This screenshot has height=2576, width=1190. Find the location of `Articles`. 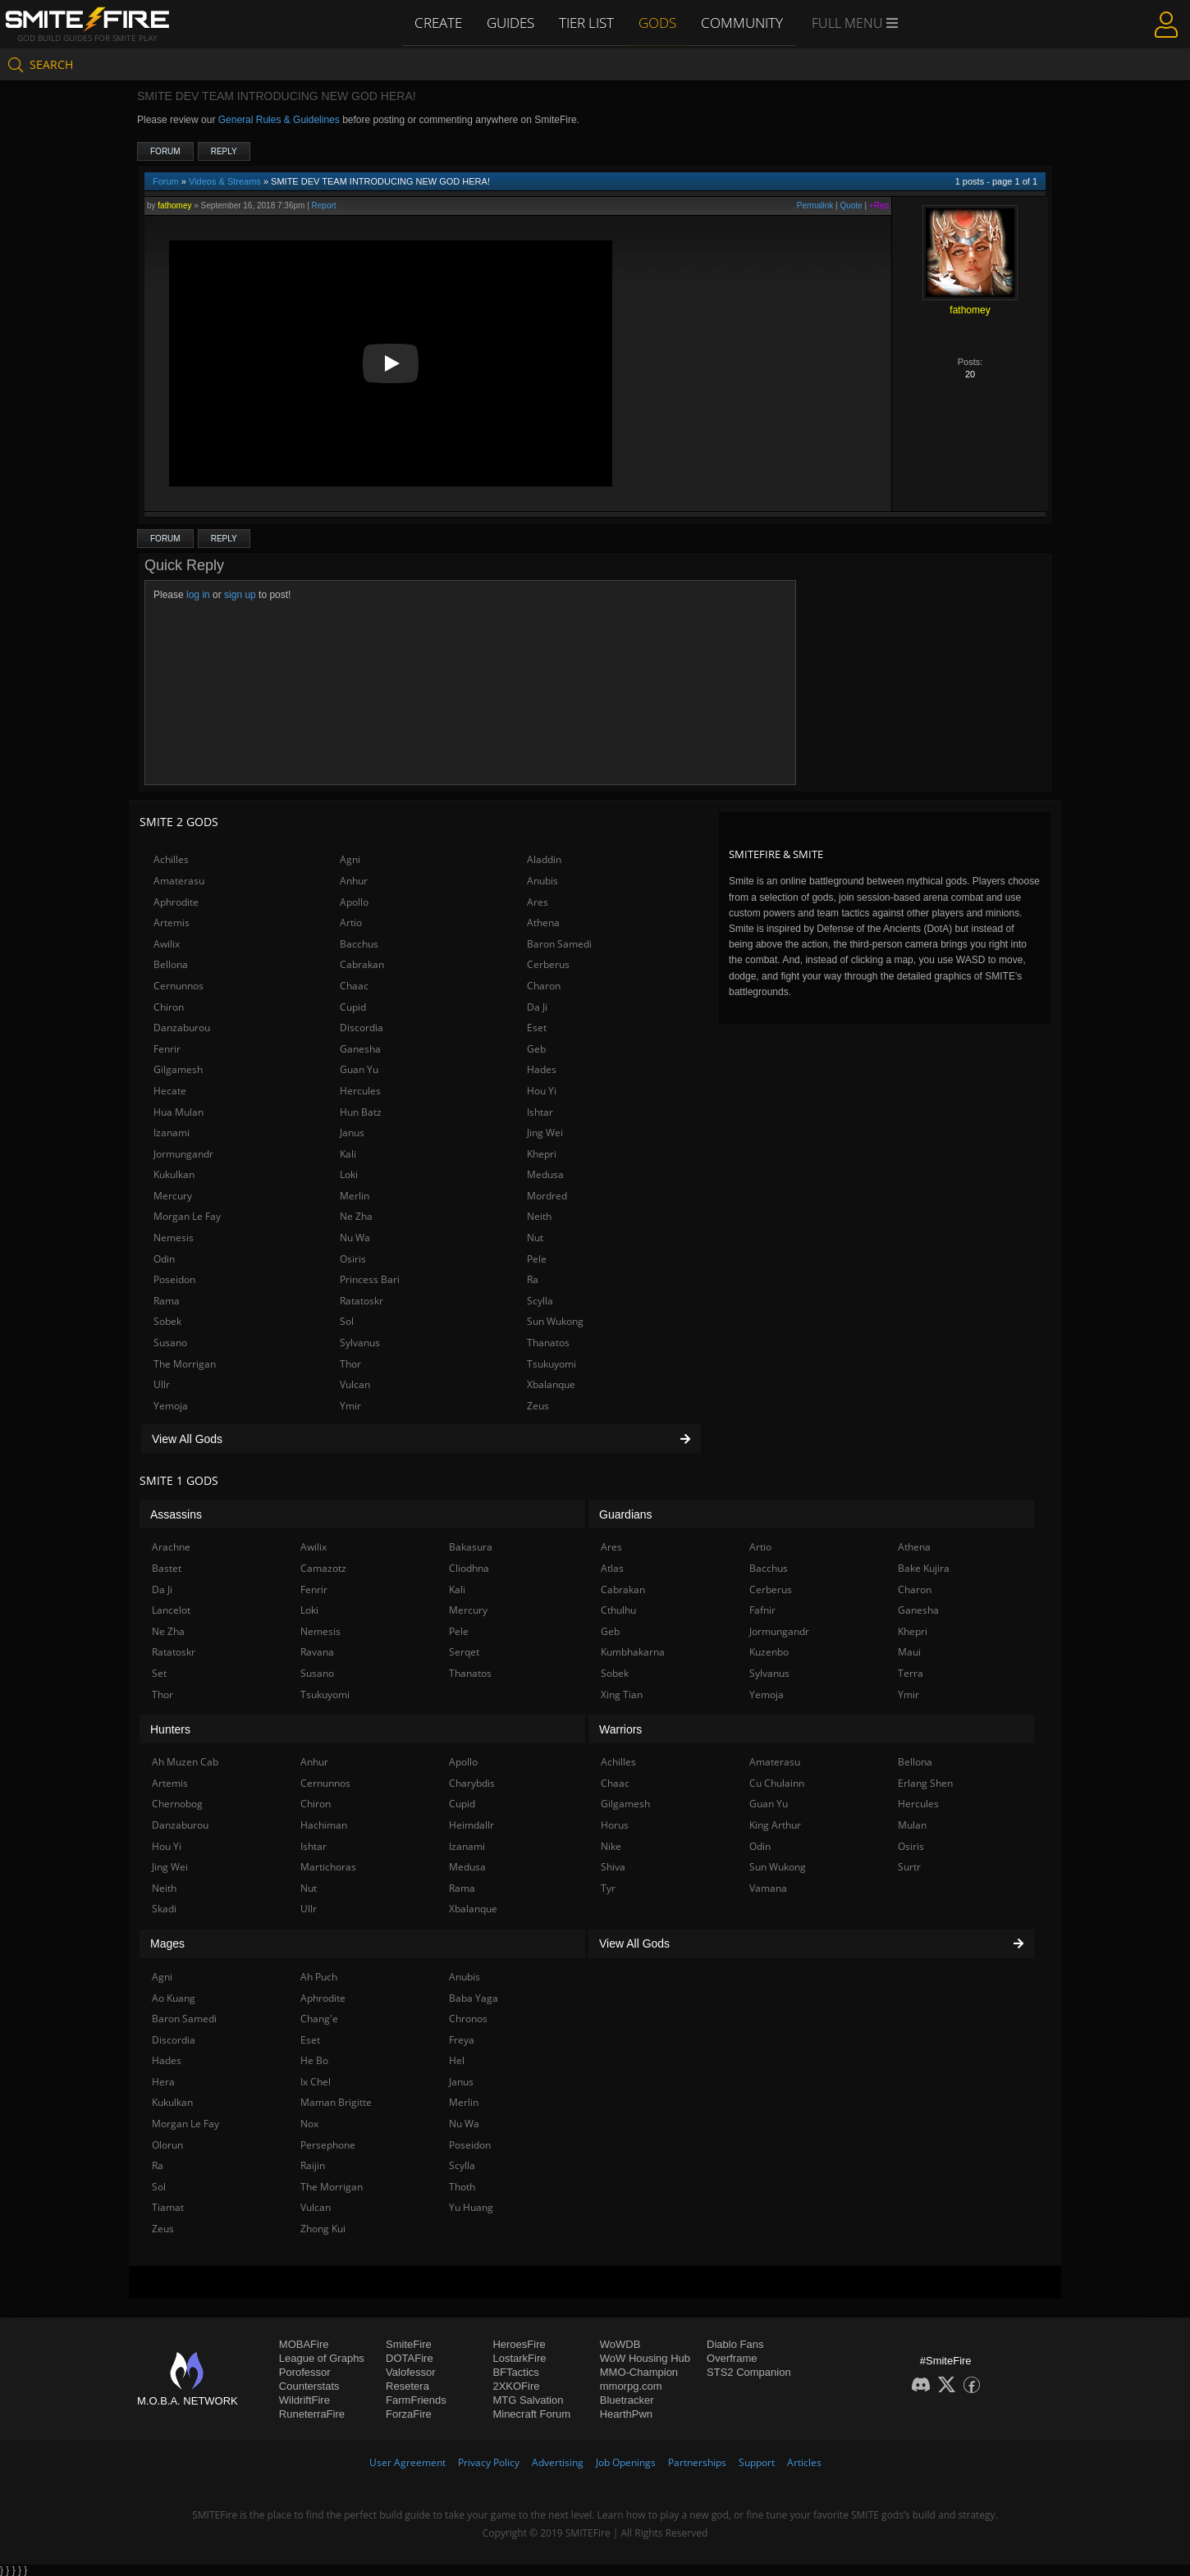

Articles is located at coordinates (804, 2462).